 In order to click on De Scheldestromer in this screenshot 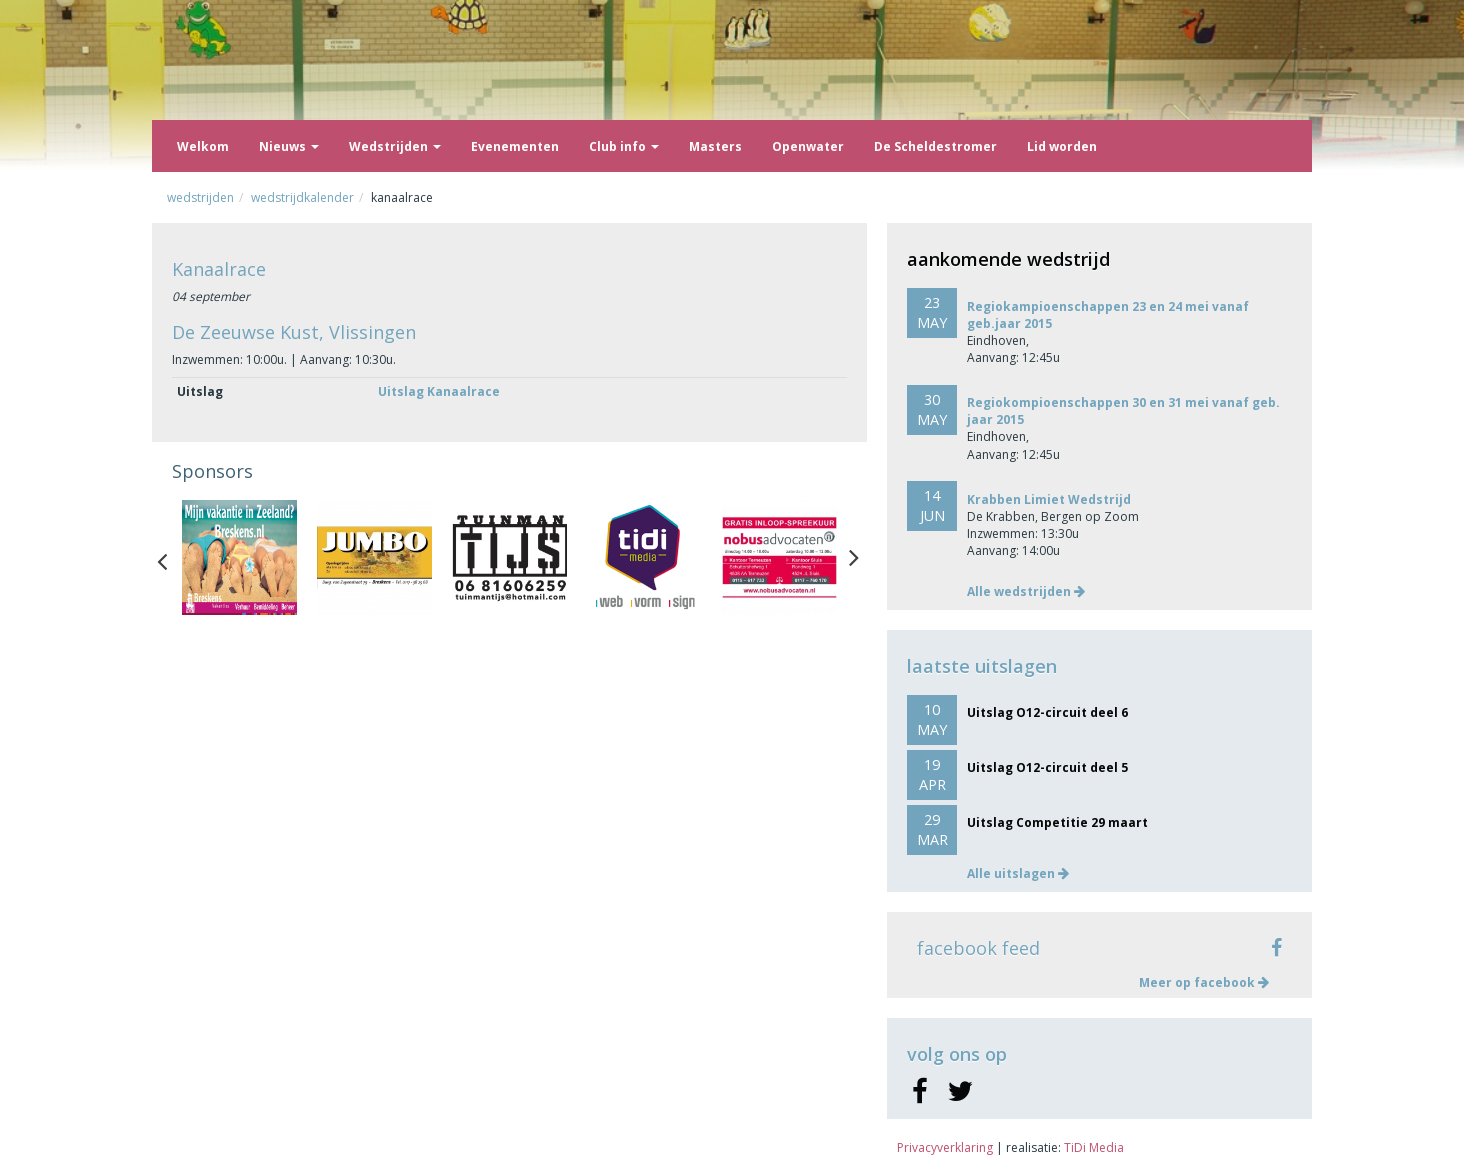, I will do `click(935, 146)`.